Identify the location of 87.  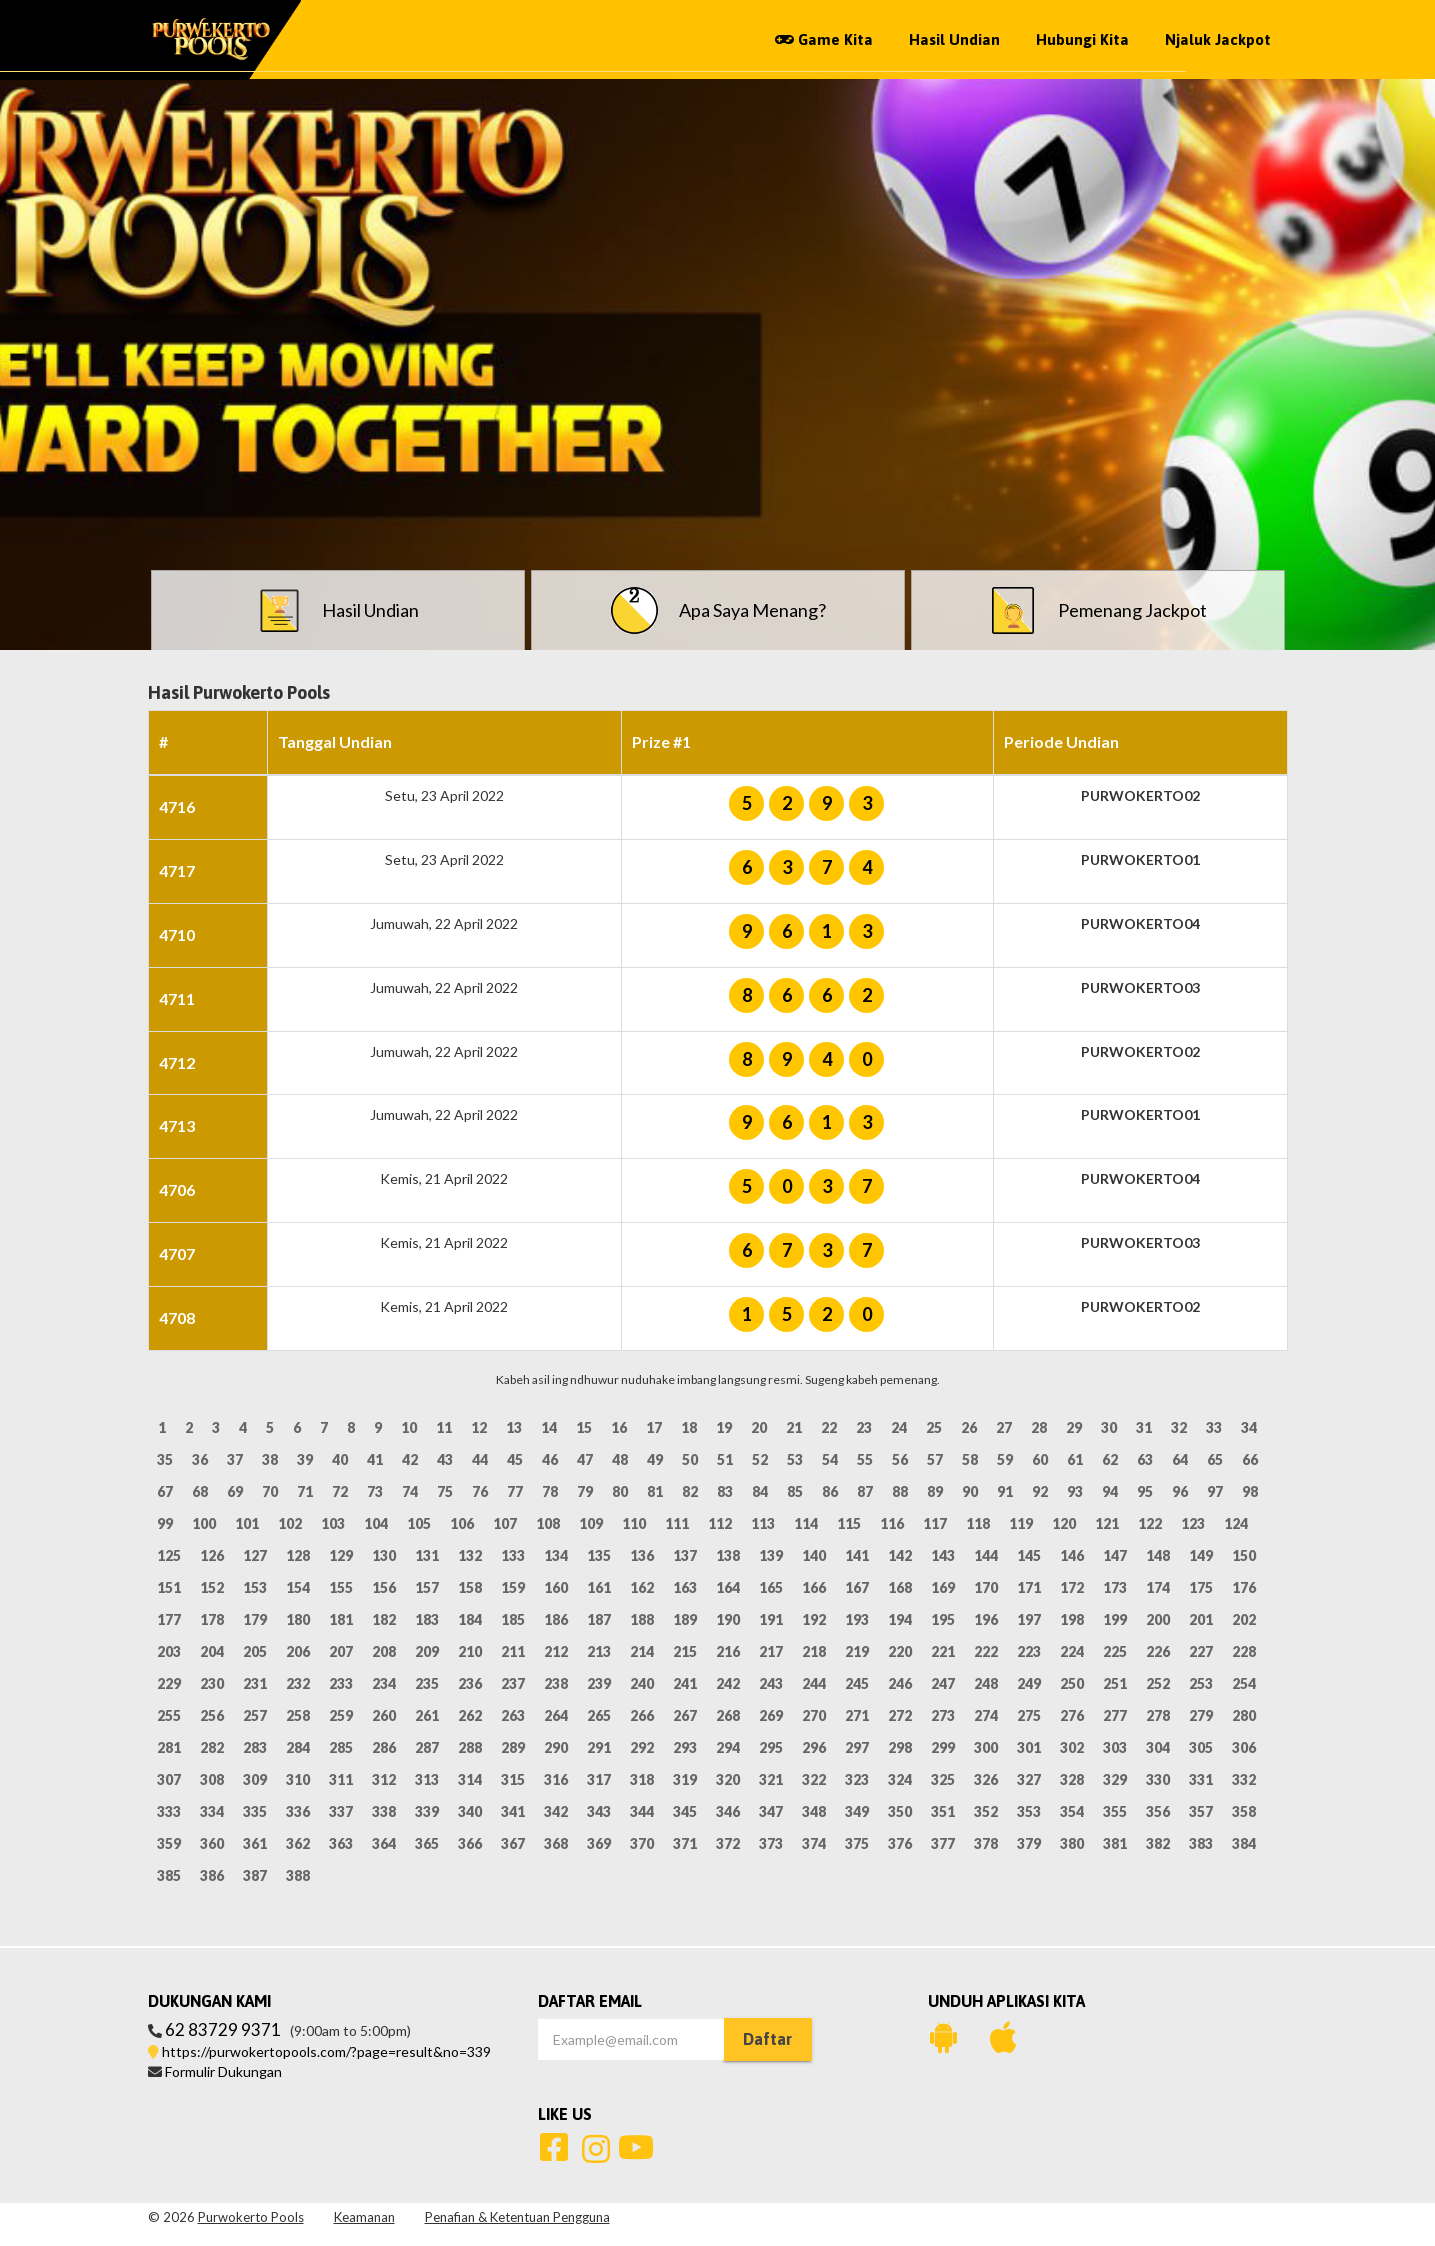
(865, 1491).